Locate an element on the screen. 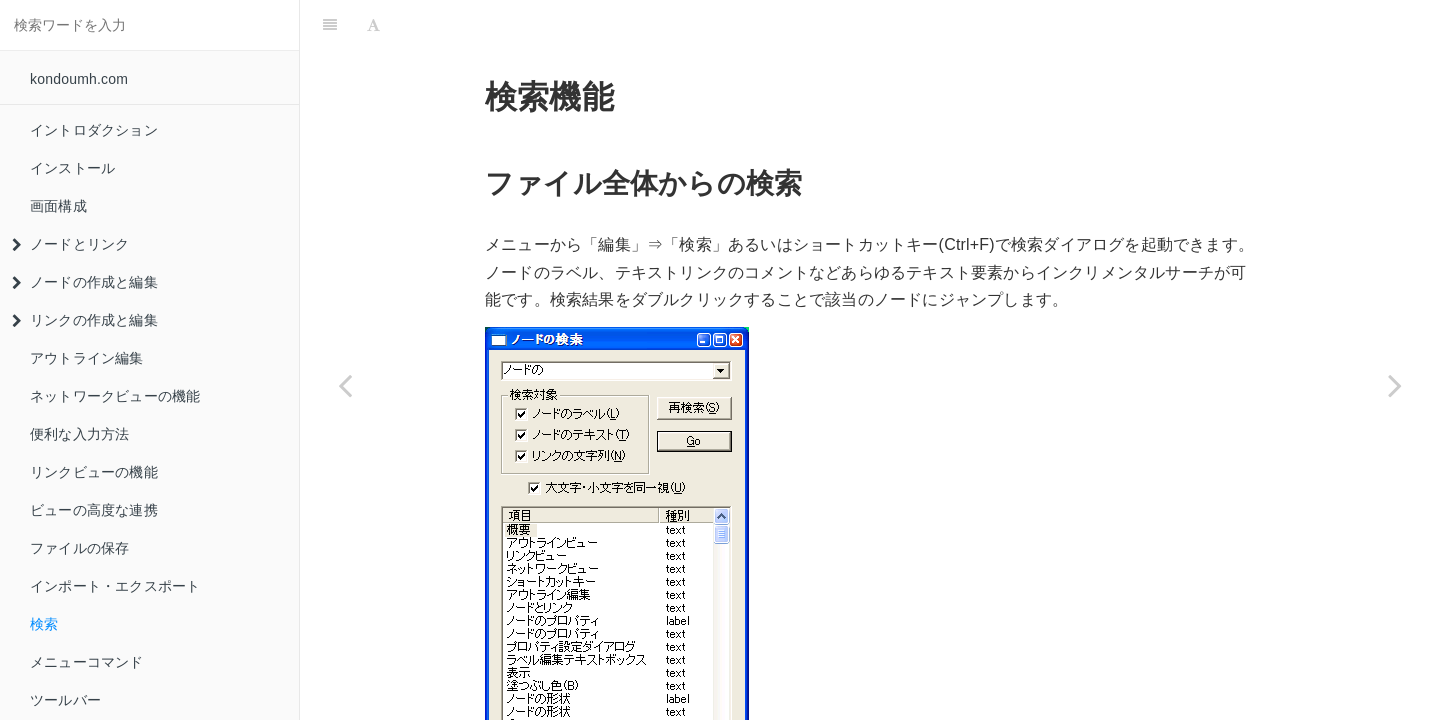  リンクの作成と編集 is located at coordinates (85, 320).